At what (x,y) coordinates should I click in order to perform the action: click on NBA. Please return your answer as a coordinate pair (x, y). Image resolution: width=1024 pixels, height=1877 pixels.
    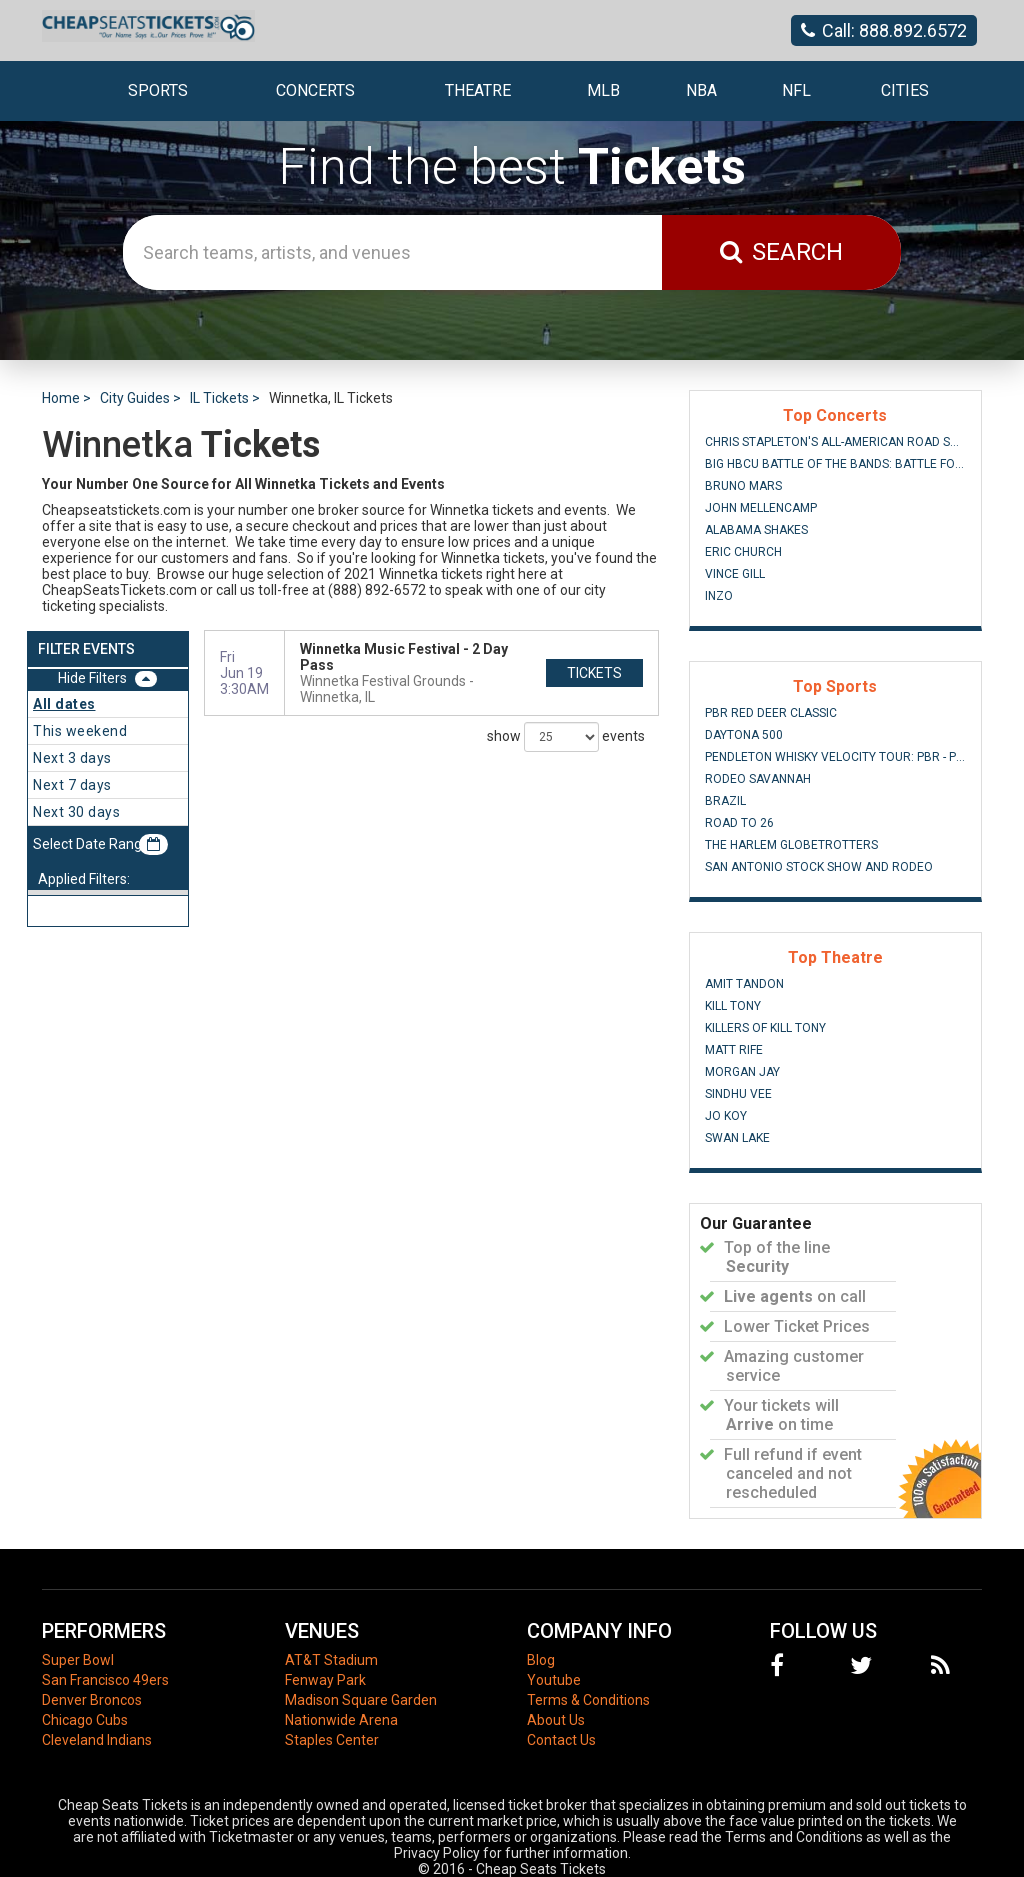
    Looking at the image, I should click on (701, 90).